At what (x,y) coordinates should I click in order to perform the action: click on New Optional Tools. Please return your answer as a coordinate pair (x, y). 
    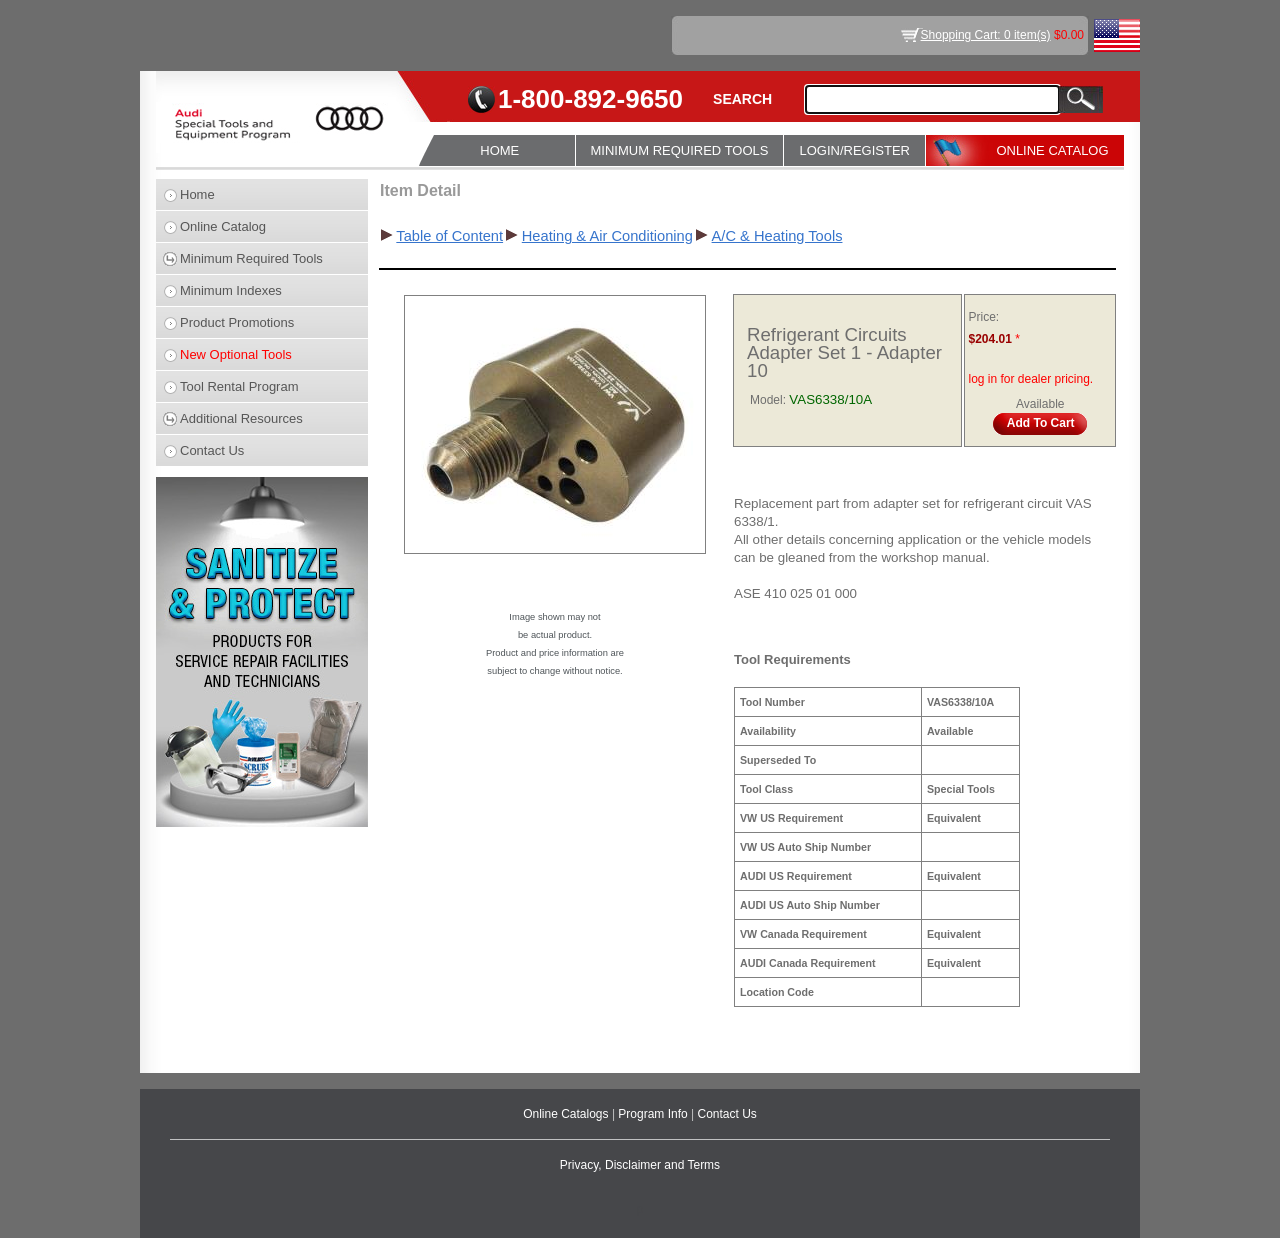
    Looking at the image, I should click on (236, 354).